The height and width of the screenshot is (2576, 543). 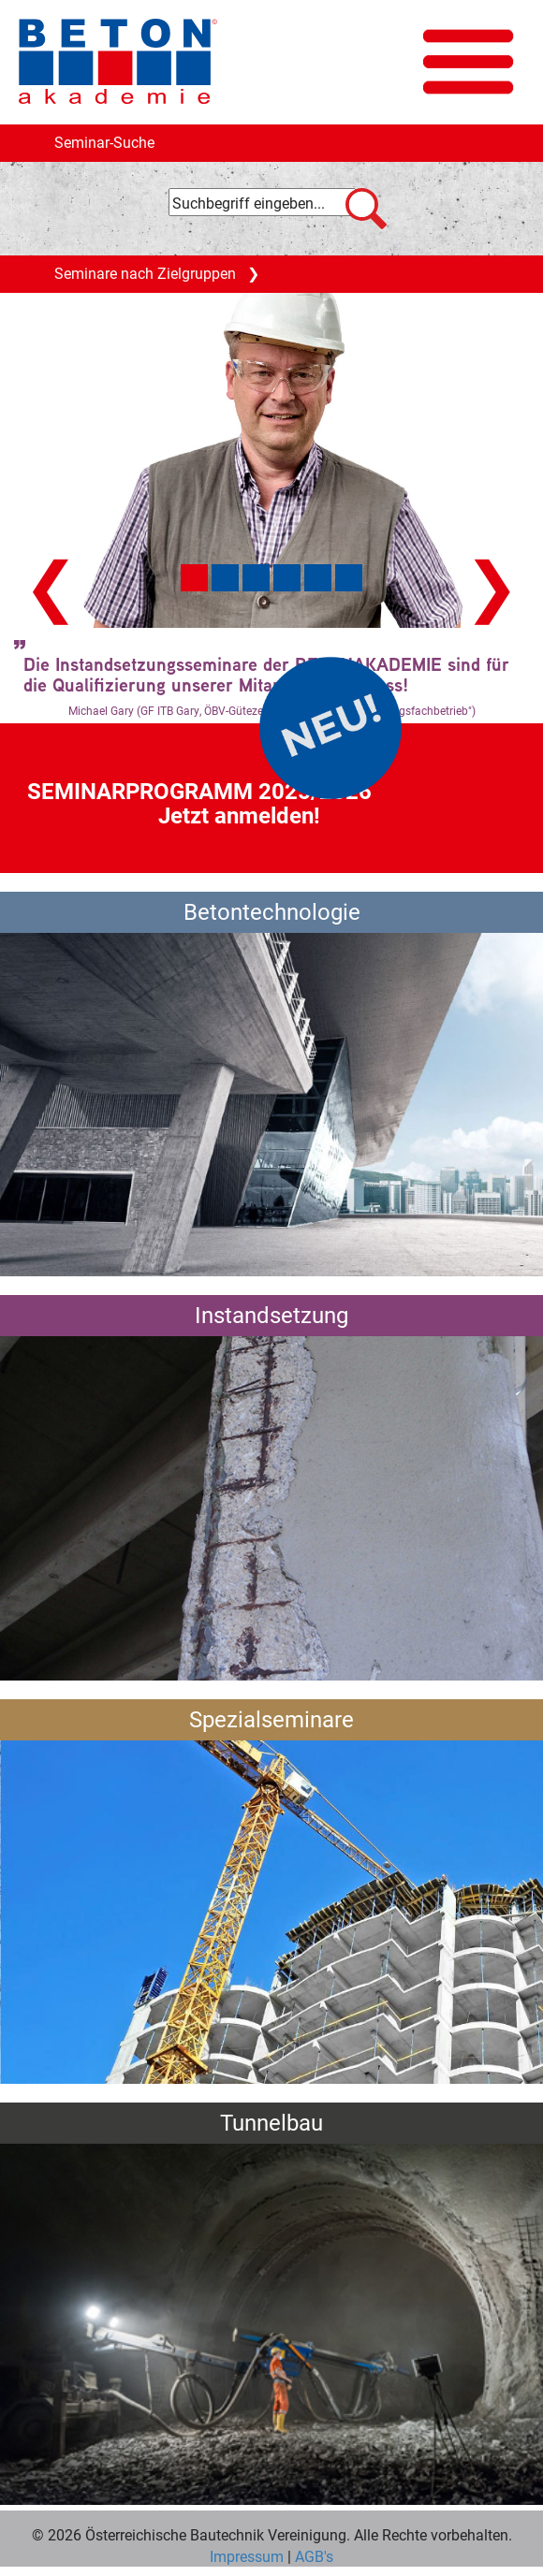 What do you see at coordinates (247, 2556) in the screenshot?
I see `Impressum` at bounding box center [247, 2556].